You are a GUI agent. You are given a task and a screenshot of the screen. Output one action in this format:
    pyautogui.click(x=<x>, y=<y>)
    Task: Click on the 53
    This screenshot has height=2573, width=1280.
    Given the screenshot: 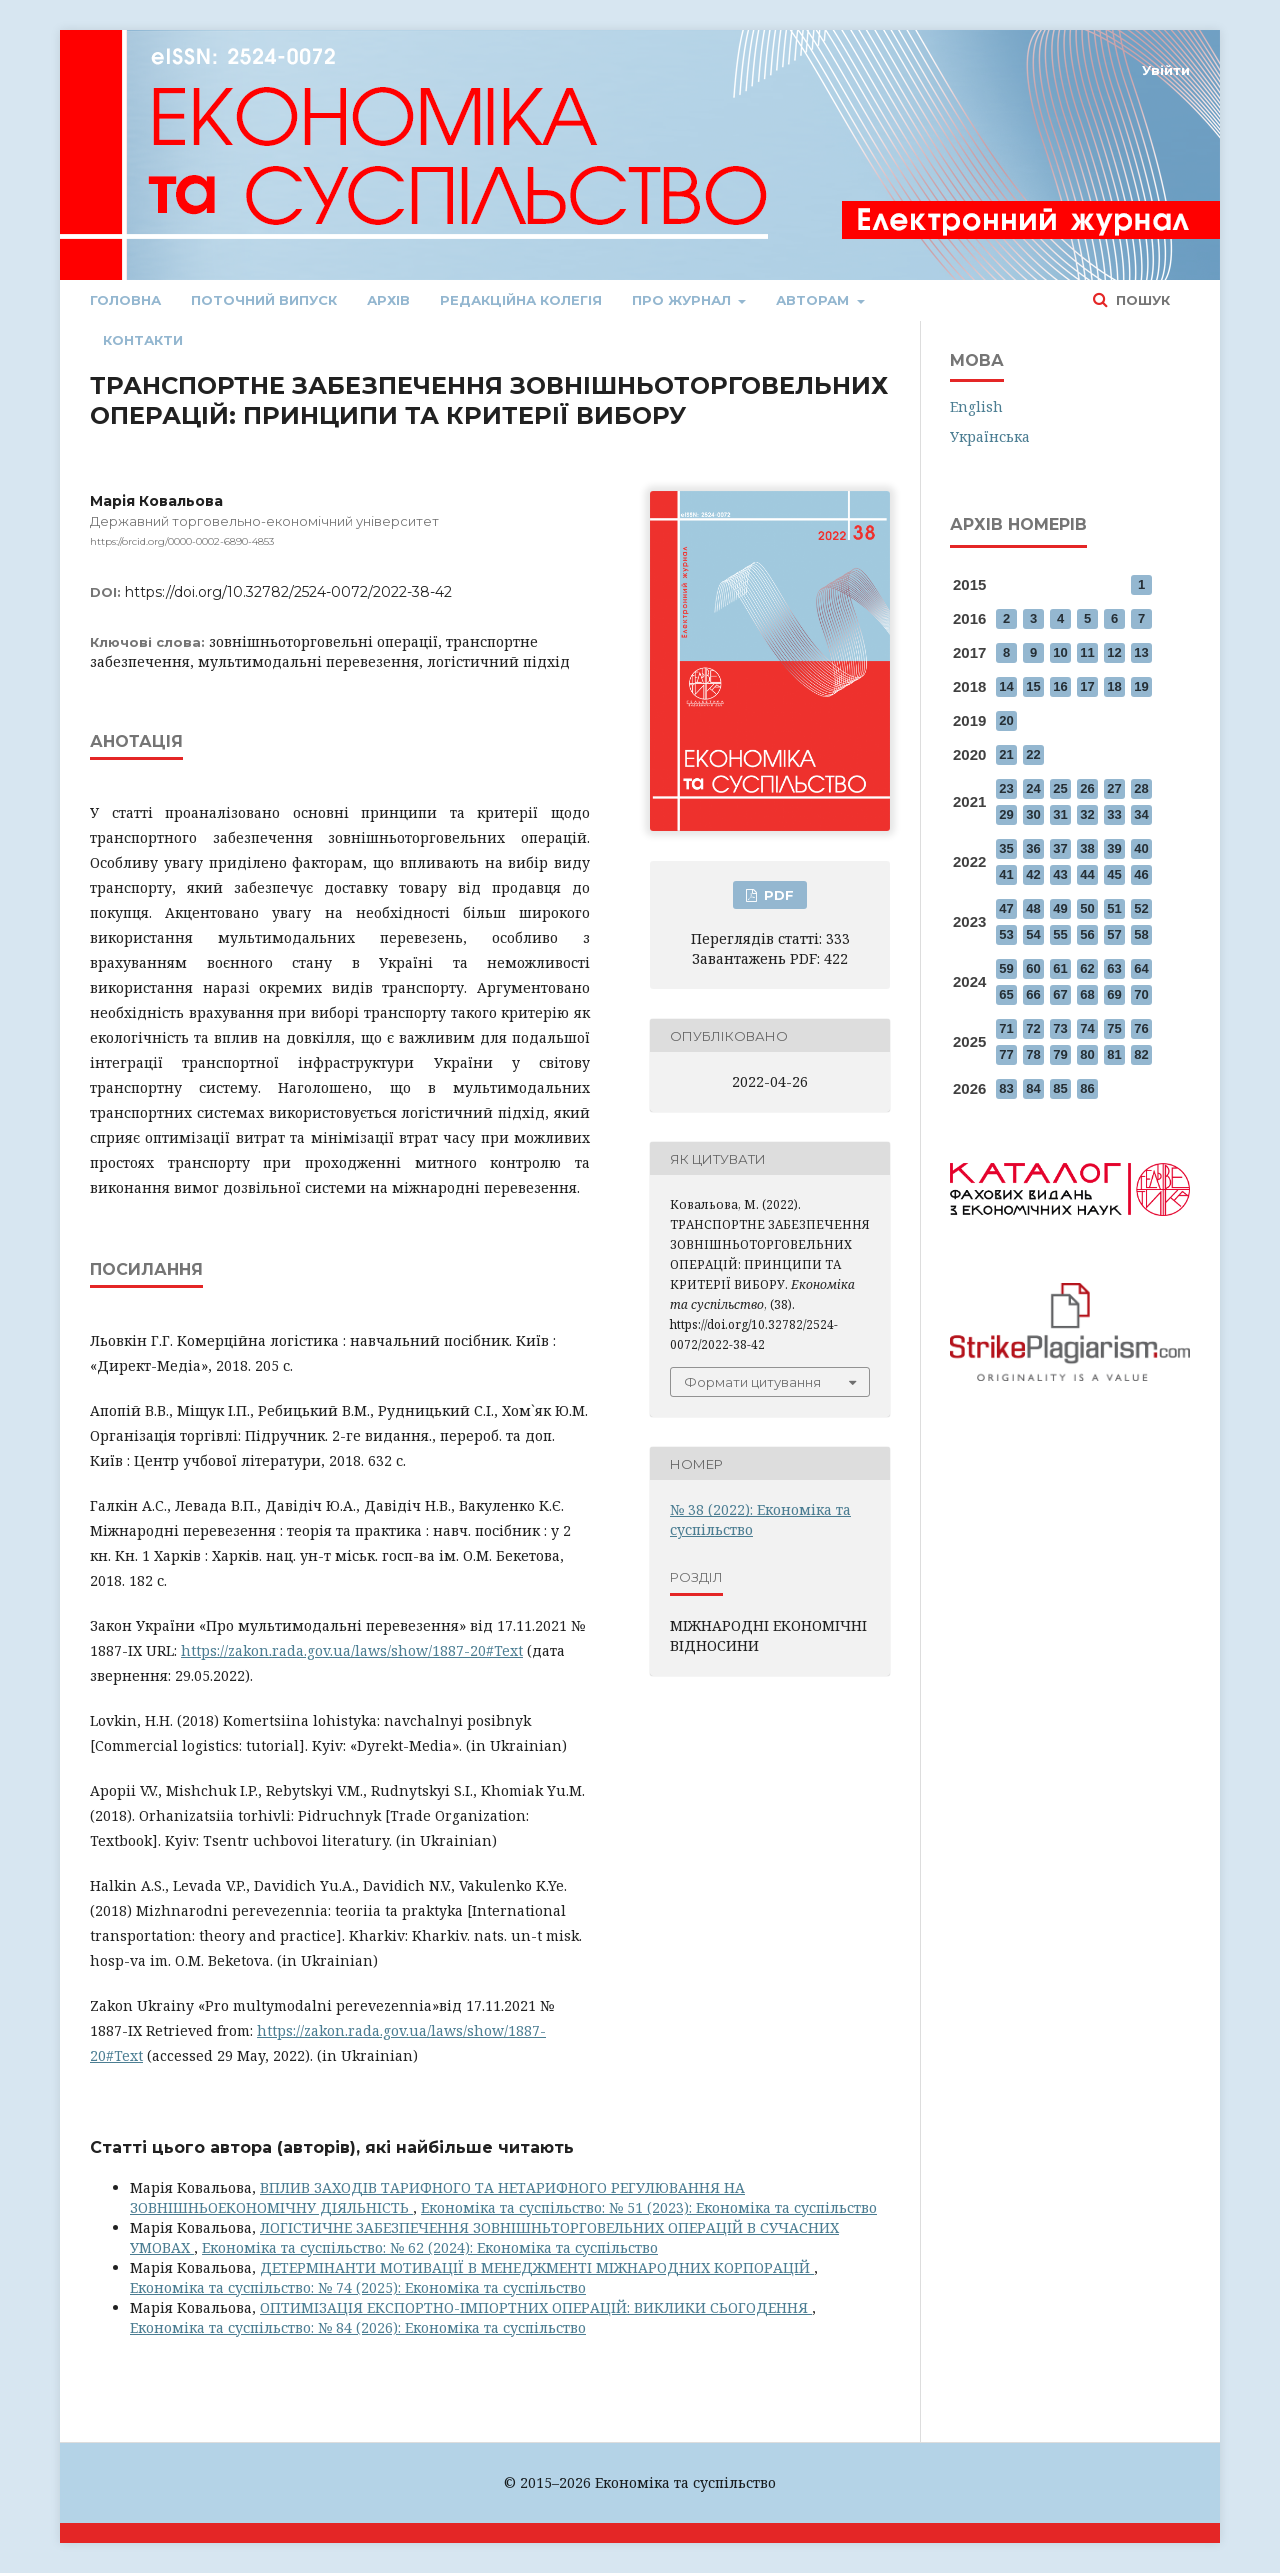 What is the action you would take?
    pyautogui.click(x=1006, y=934)
    